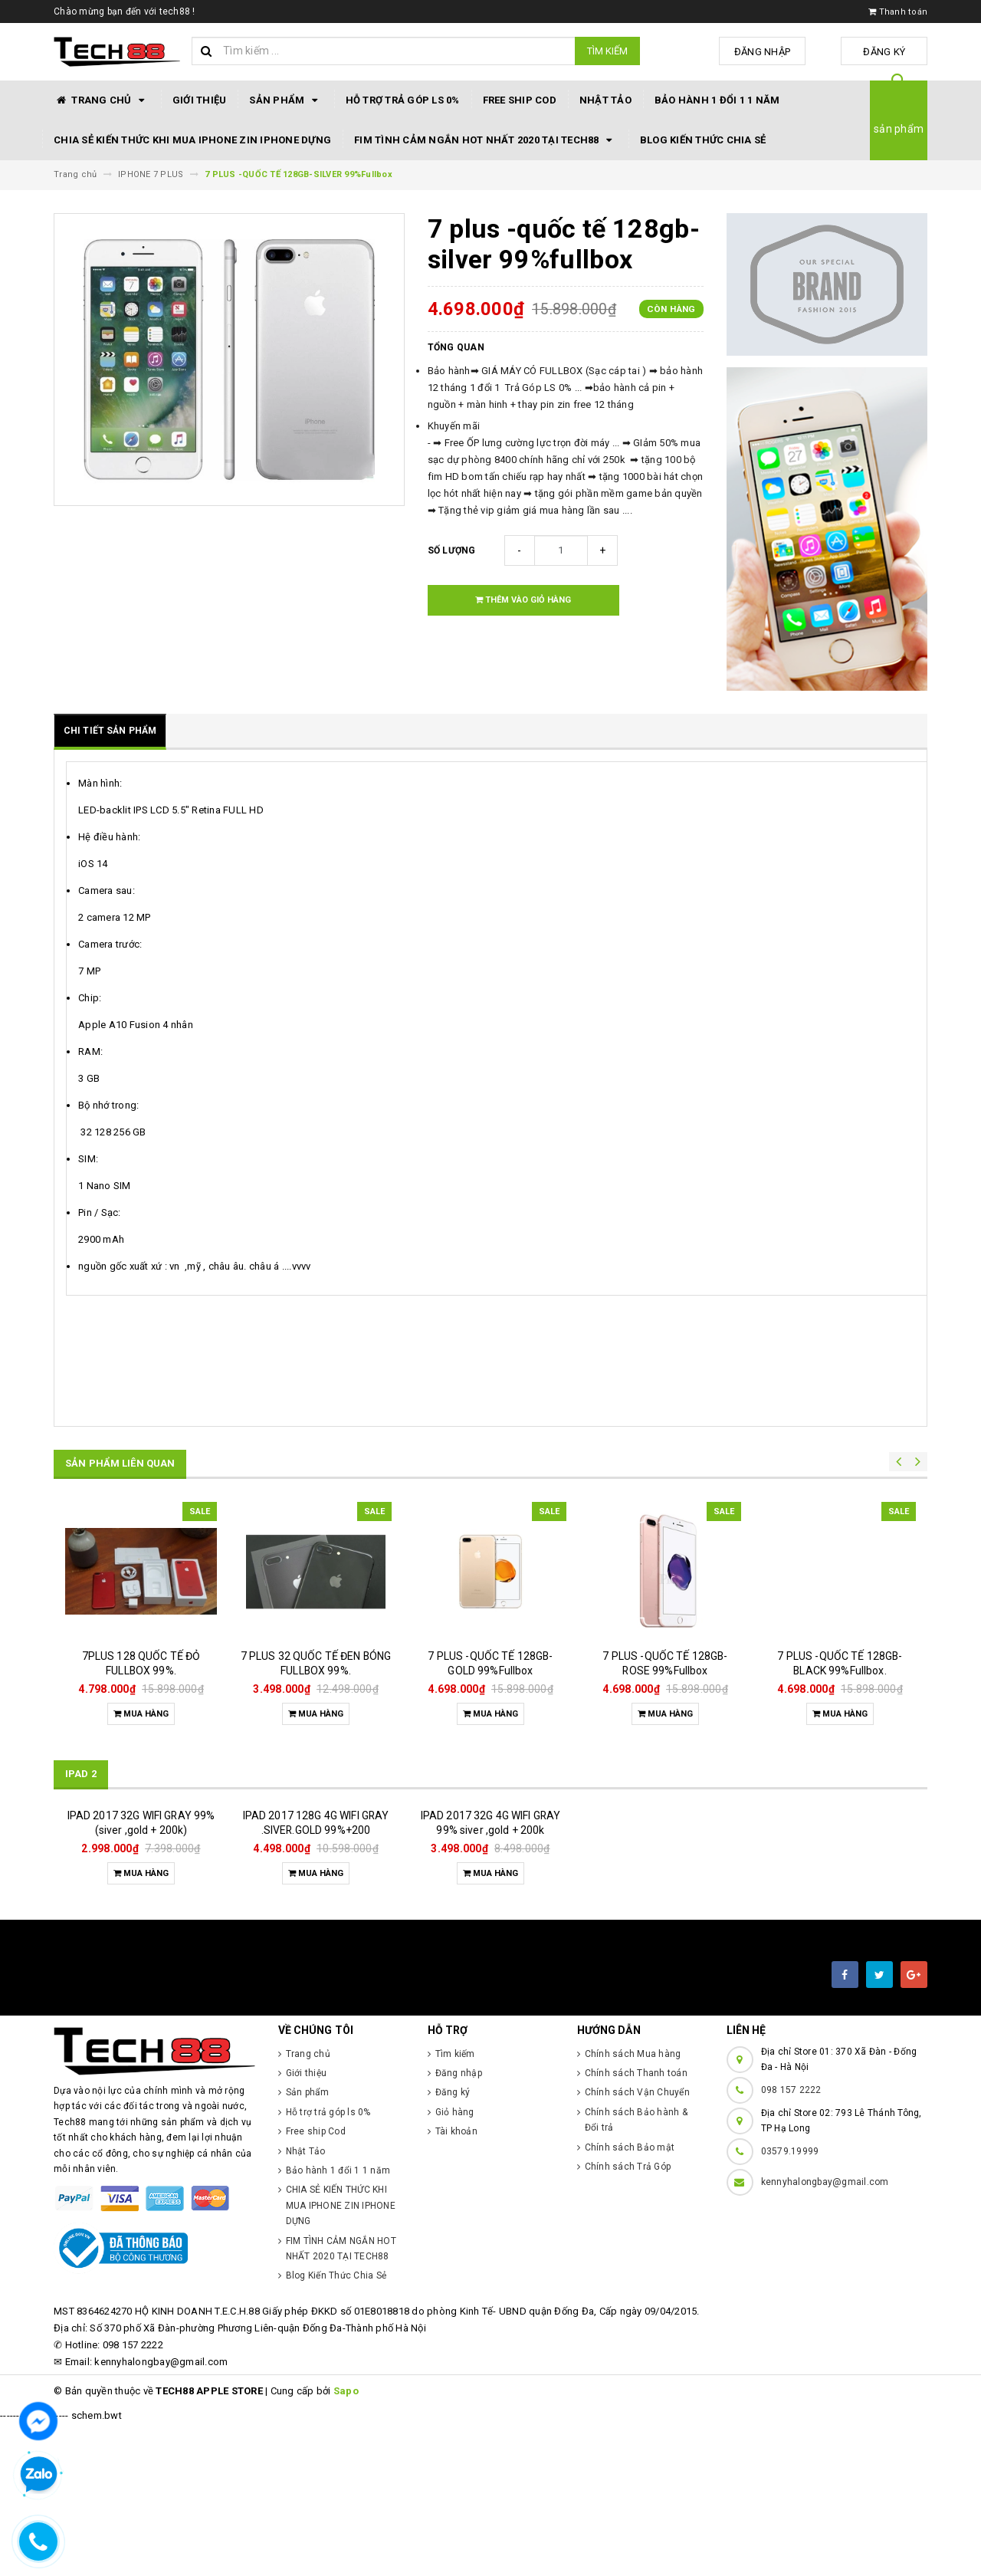 The image size is (981, 2576). I want to click on CHIA SẺ KIẾN THỨC KHI MUA IPHONE ZIN IPHONE DỰNG, so click(192, 140).